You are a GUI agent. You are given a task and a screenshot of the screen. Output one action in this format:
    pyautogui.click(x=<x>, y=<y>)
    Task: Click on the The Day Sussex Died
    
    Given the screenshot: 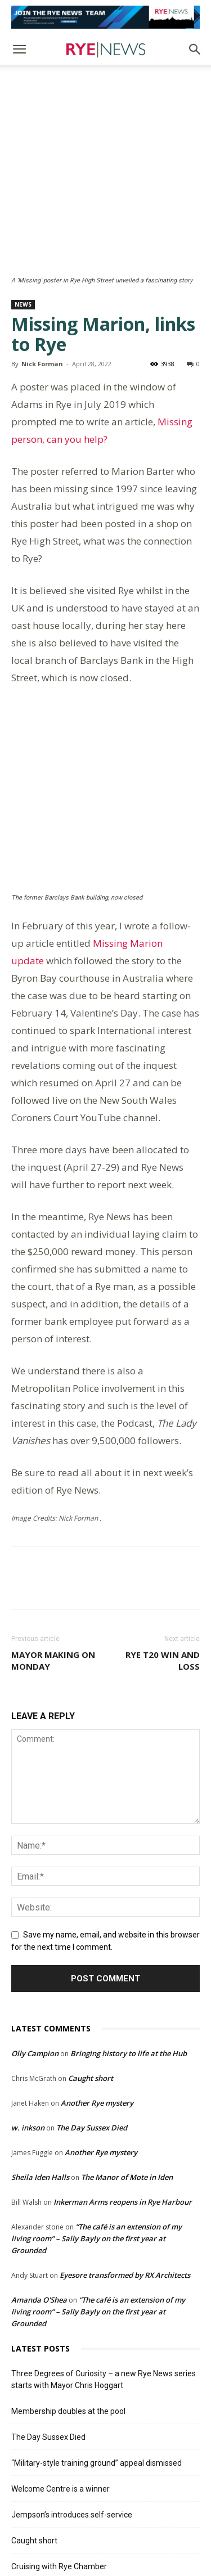 What is the action you would take?
    pyautogui.click(x=91, y=2004)
    